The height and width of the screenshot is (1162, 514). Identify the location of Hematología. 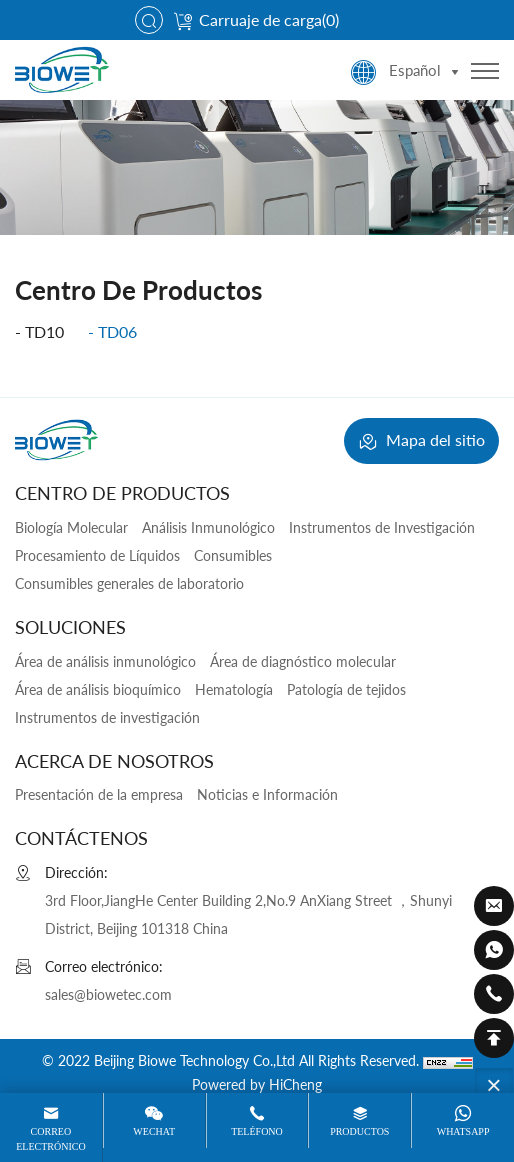
(234, 689).